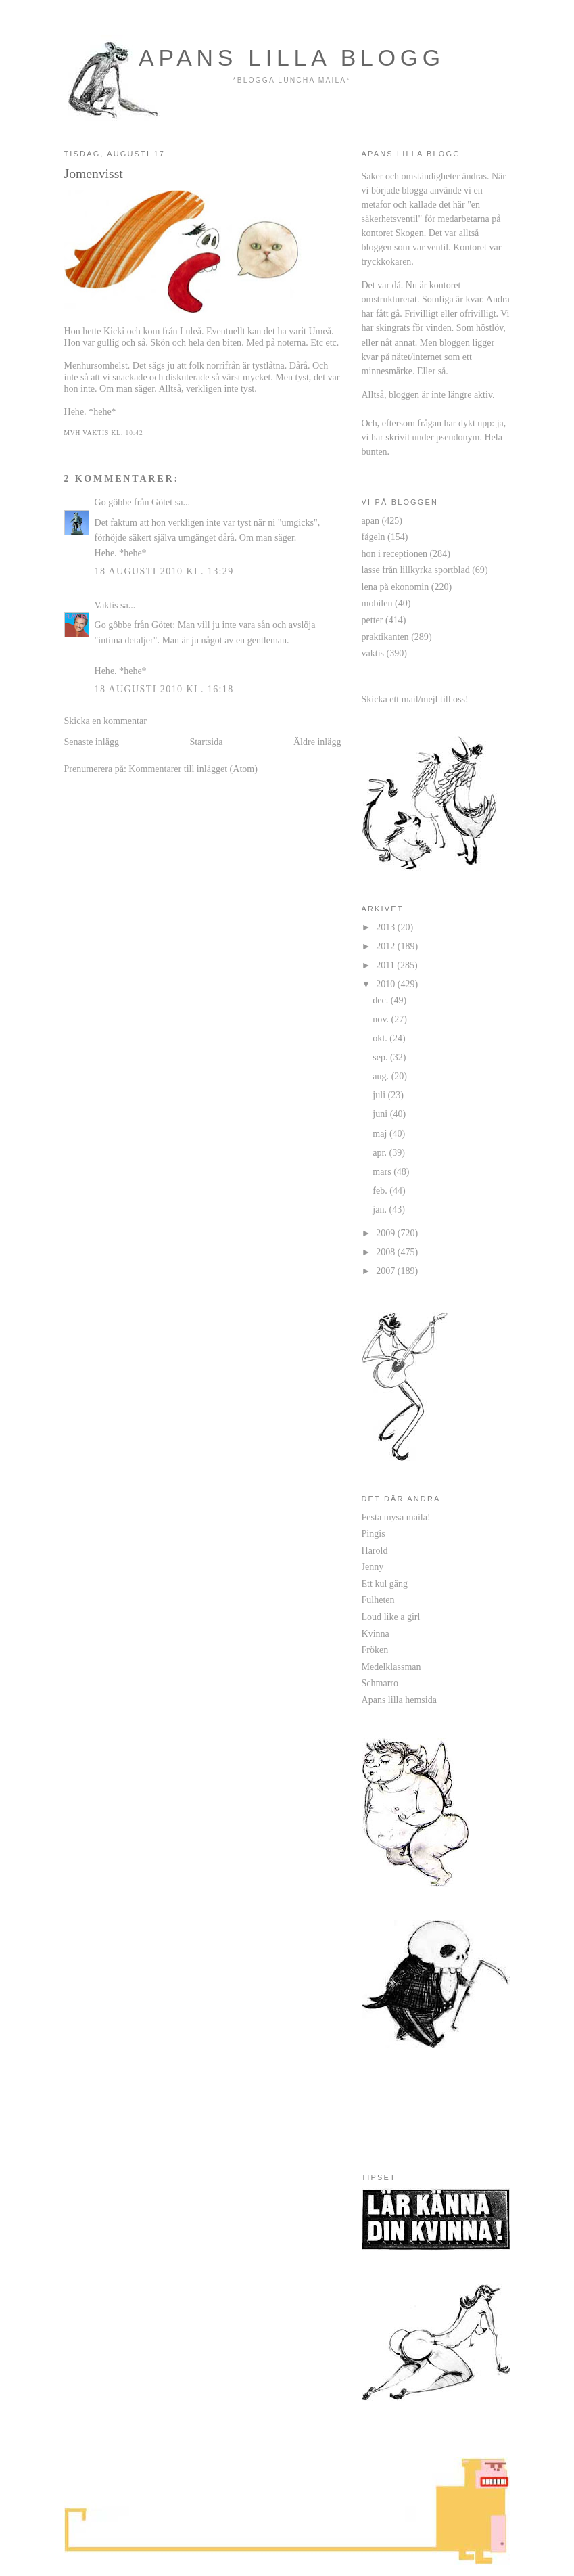  I want to click on lena på ekonomin, so click(395, 586).